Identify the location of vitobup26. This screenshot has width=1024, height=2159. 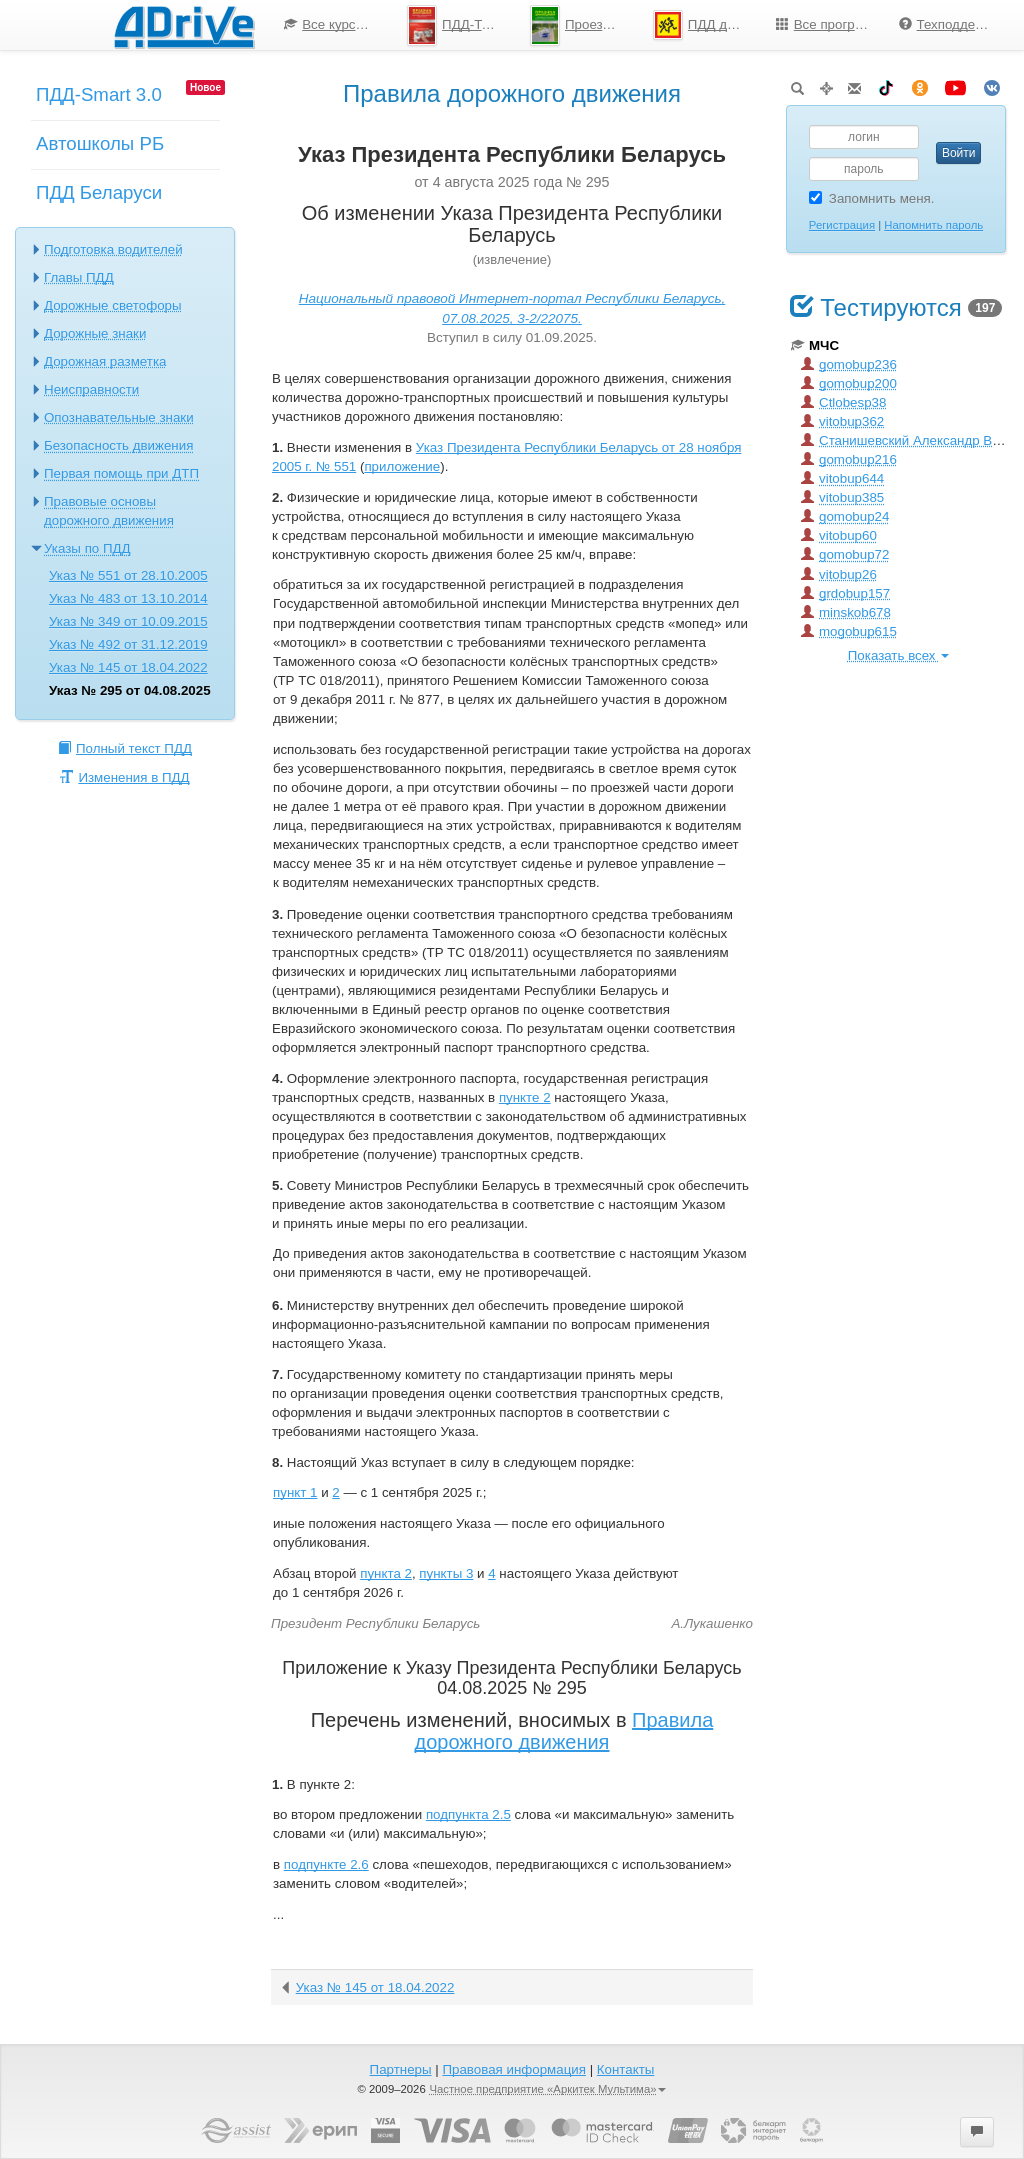
(839, 574).